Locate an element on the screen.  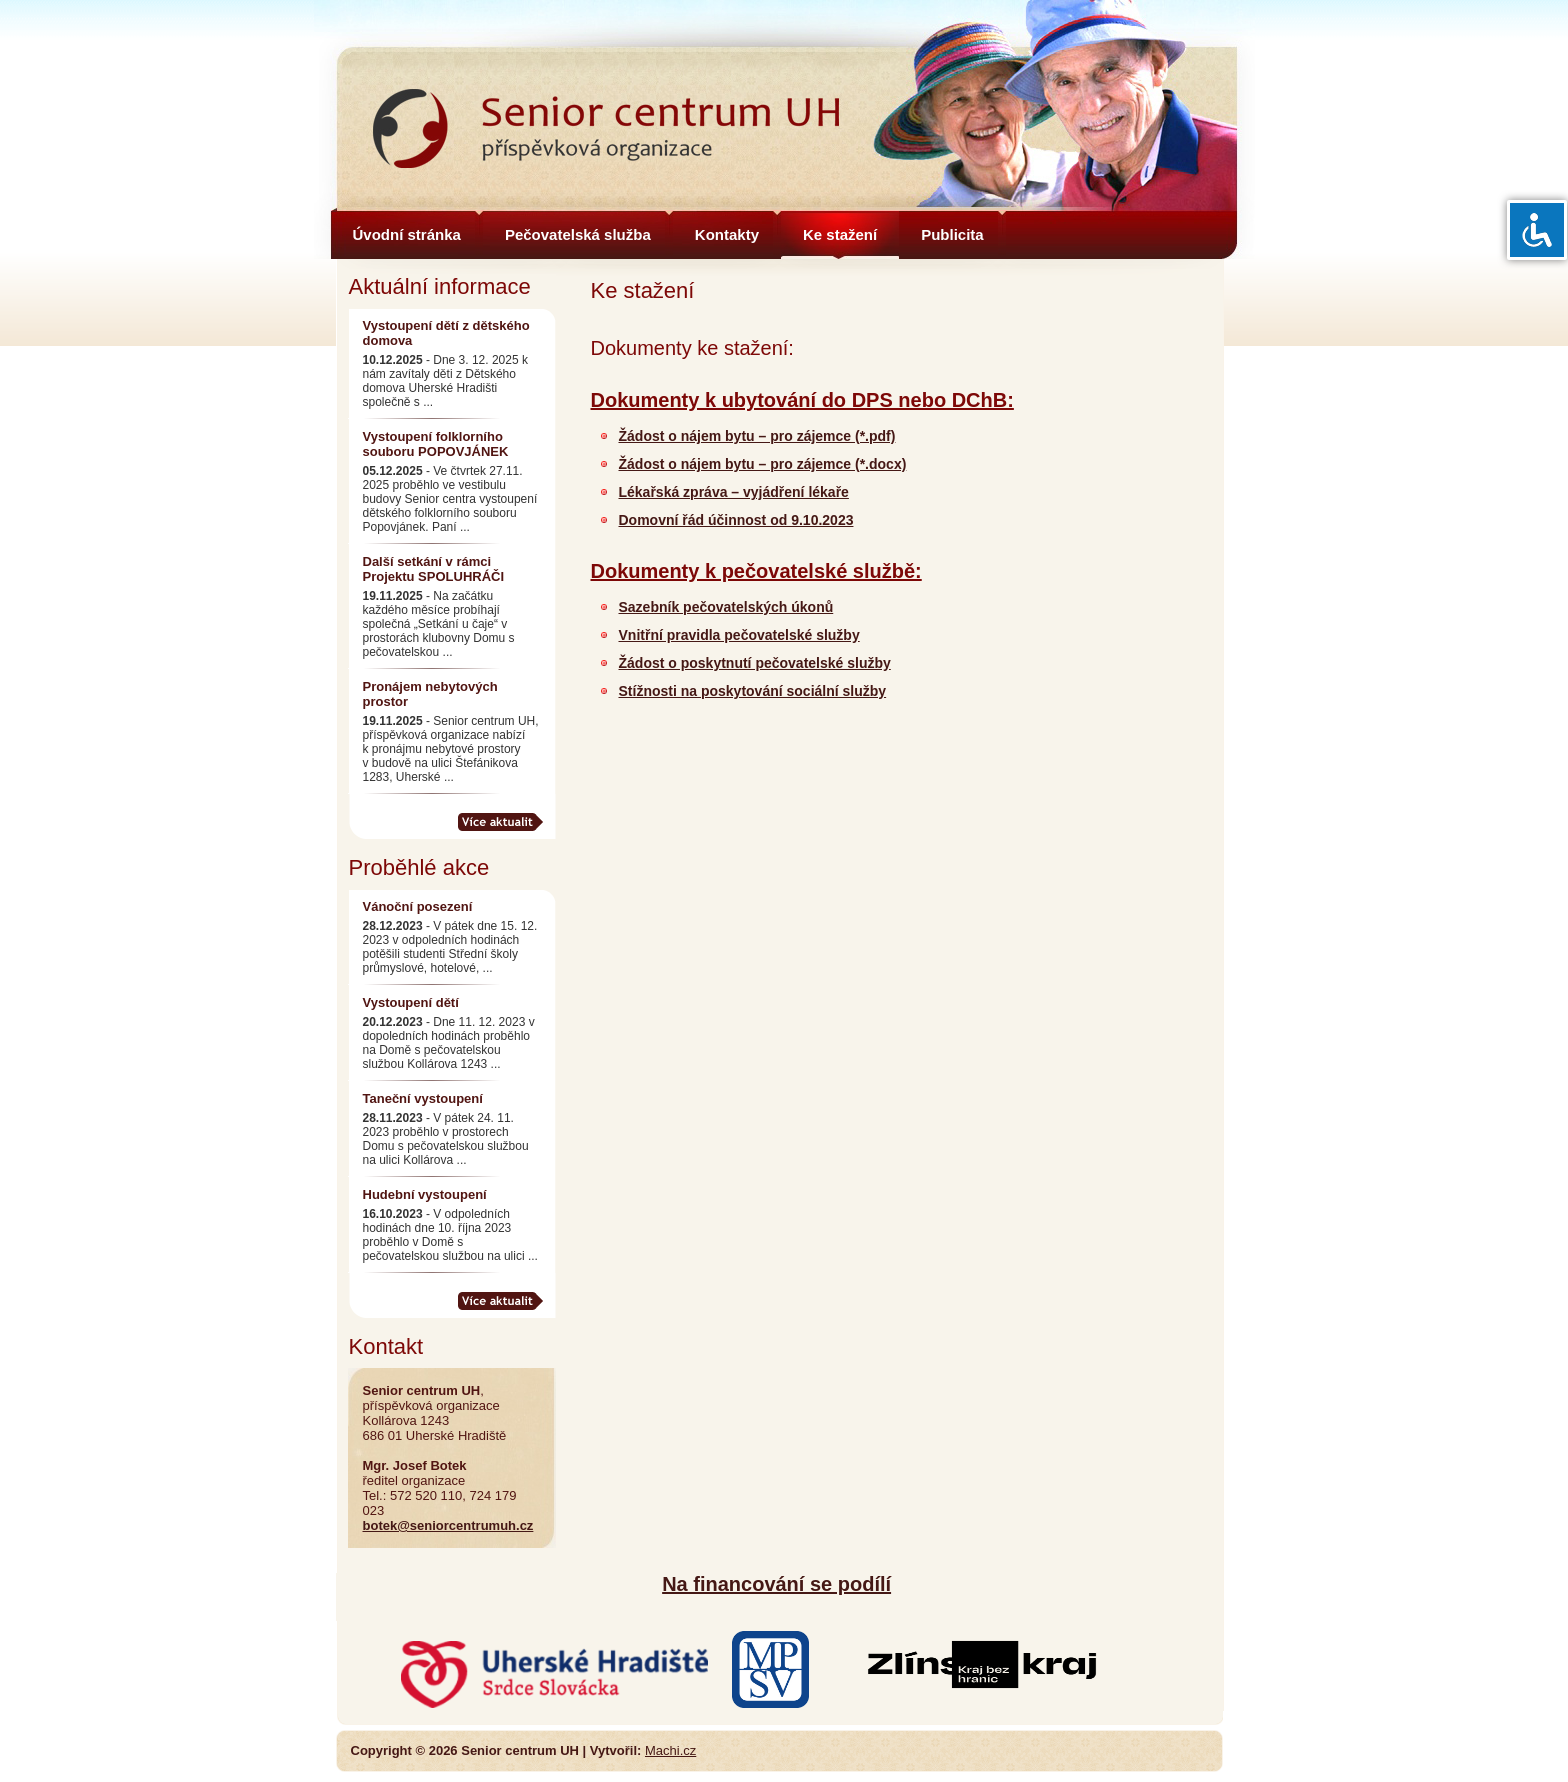
Žádost o nájem bytu – pro zájemce (*.docx) is located at coordinates (763, 464).